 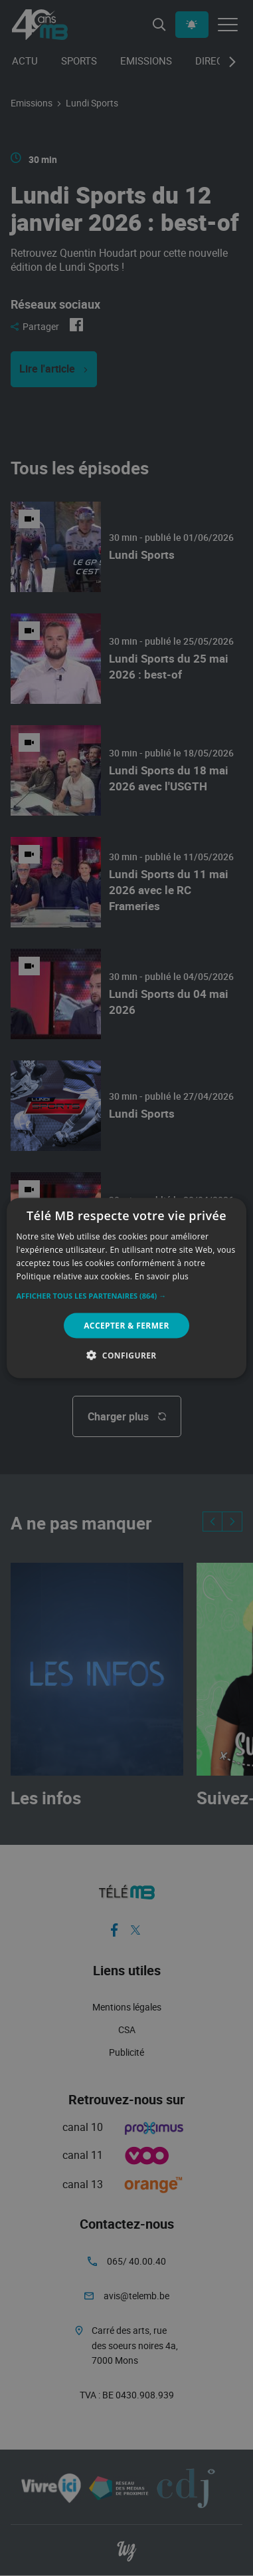 What do you see at coordinates (126, 1325) in the screenshot?
I see `Accepter & Fermer [button]` at bounding box center [126, 1325].